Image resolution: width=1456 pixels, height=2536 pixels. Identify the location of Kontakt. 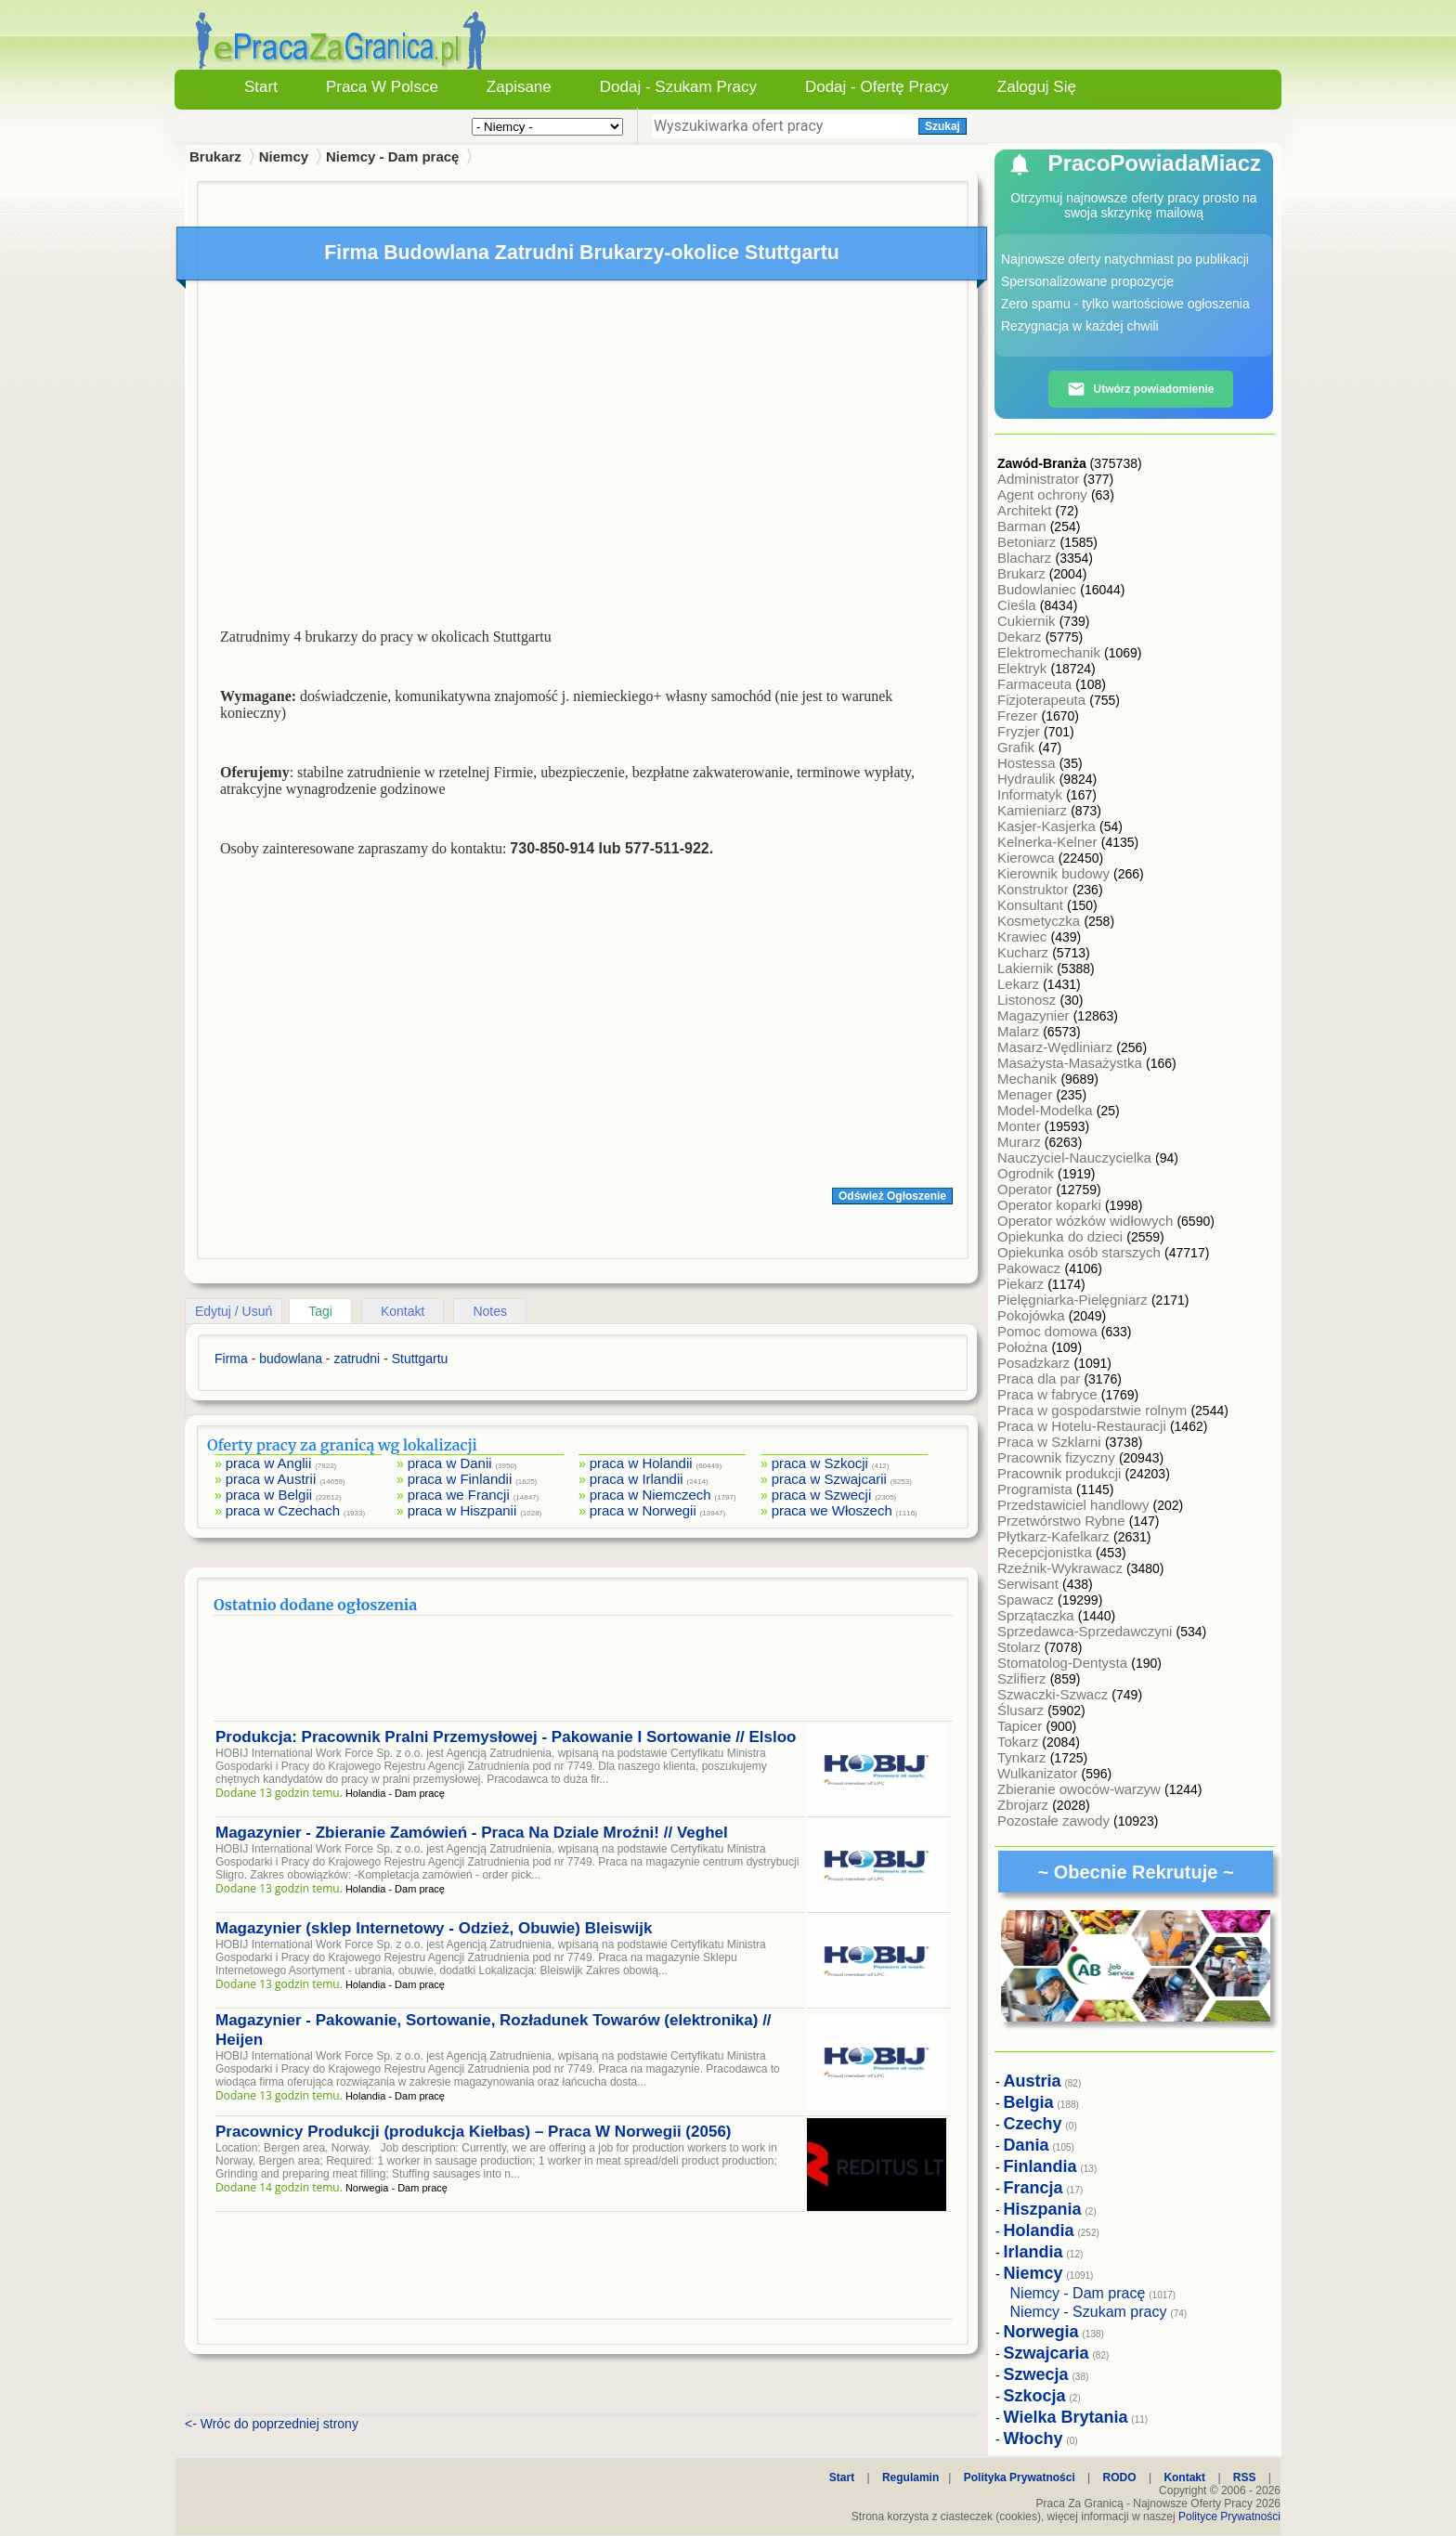
(402, 1311).